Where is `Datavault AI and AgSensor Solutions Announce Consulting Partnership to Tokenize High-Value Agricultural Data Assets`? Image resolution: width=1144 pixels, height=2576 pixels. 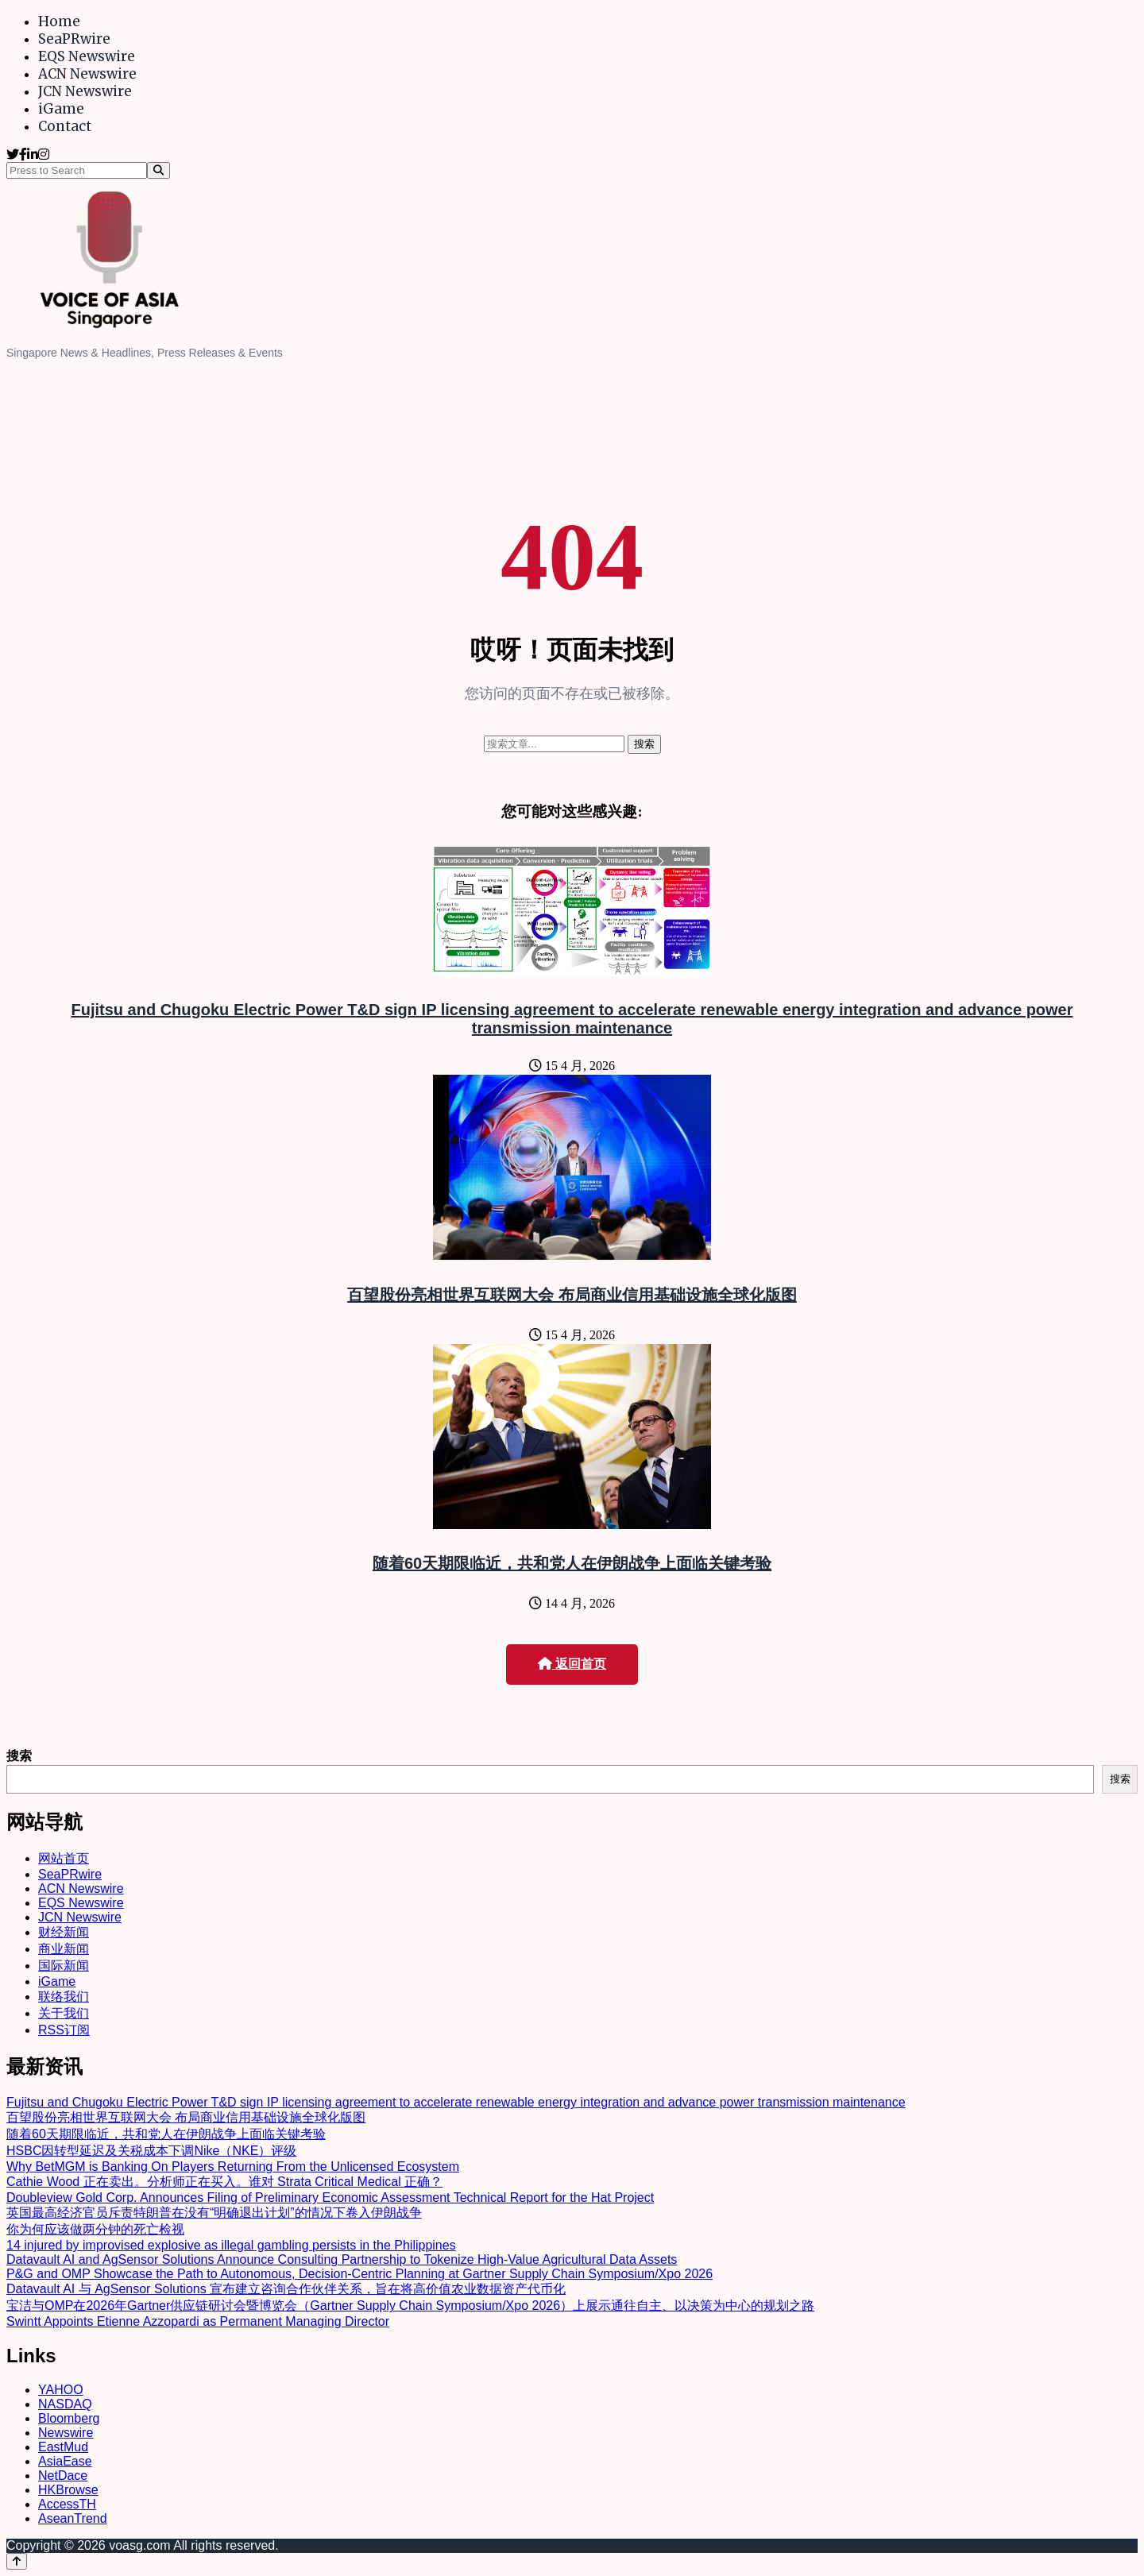
Datavault AI and AgSensor Solutions Announce Consulting Partnership to Tokenize High-Value Agricultural Data Assets is located at coordinates (341, 2259).